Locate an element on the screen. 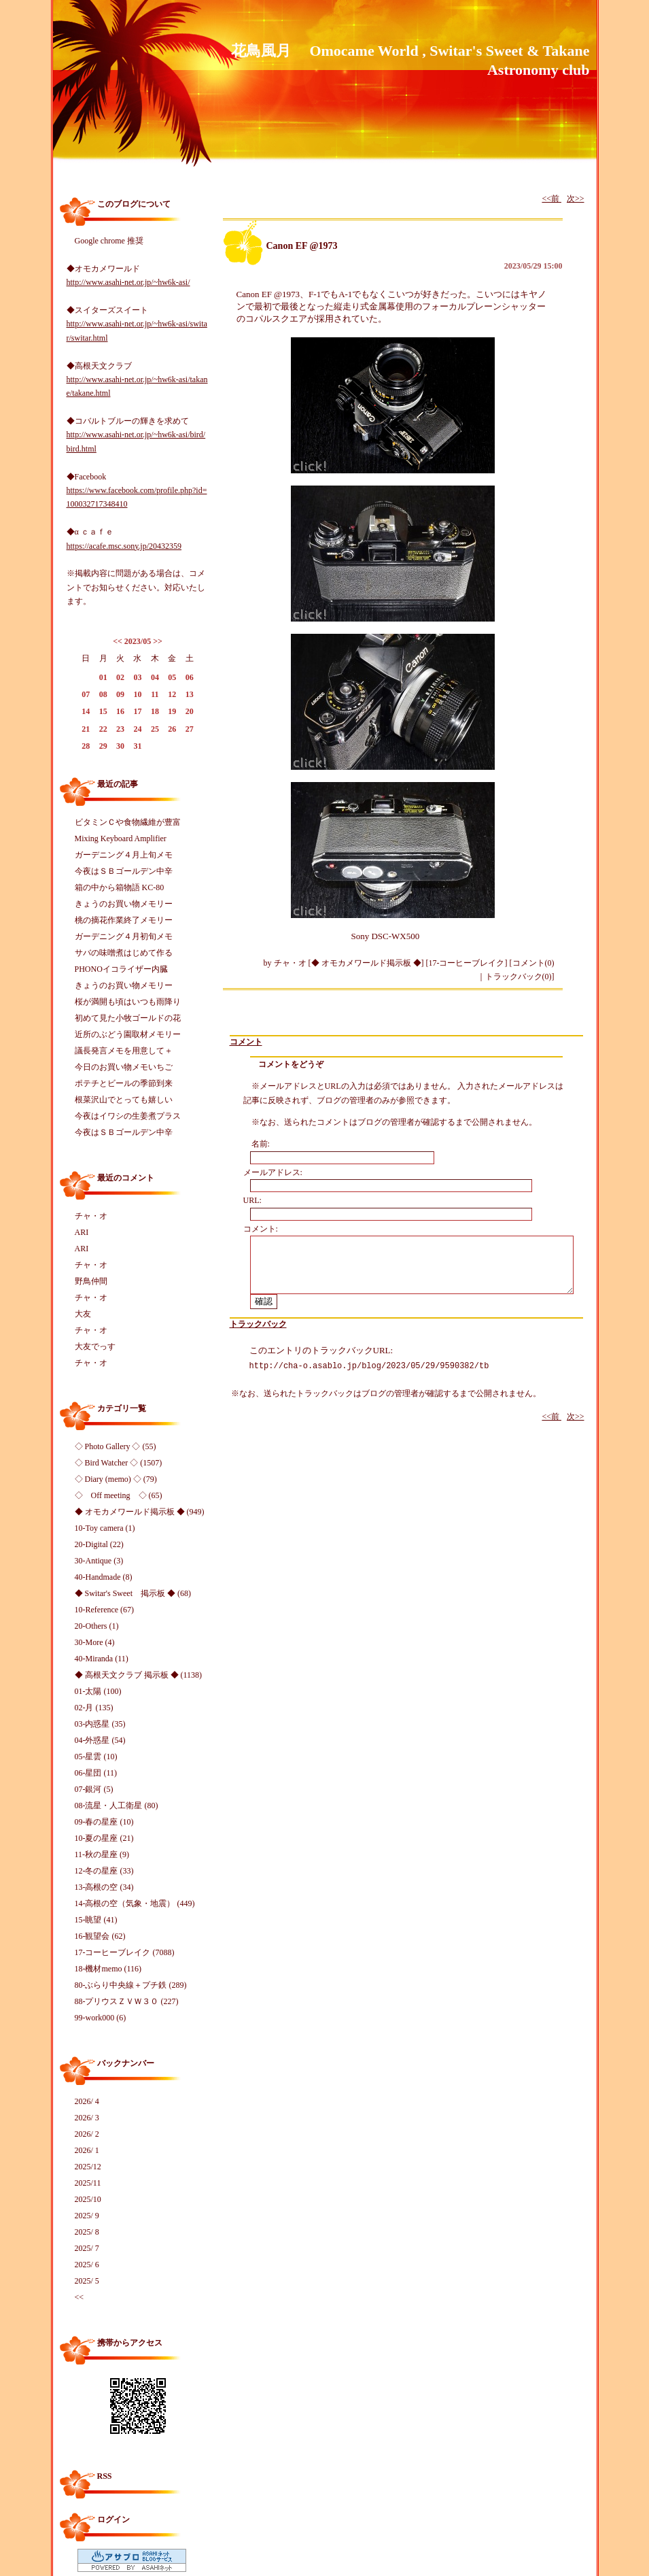 This screenshot has height=2576, width=649. 21 is located at coordinates (86, 729).